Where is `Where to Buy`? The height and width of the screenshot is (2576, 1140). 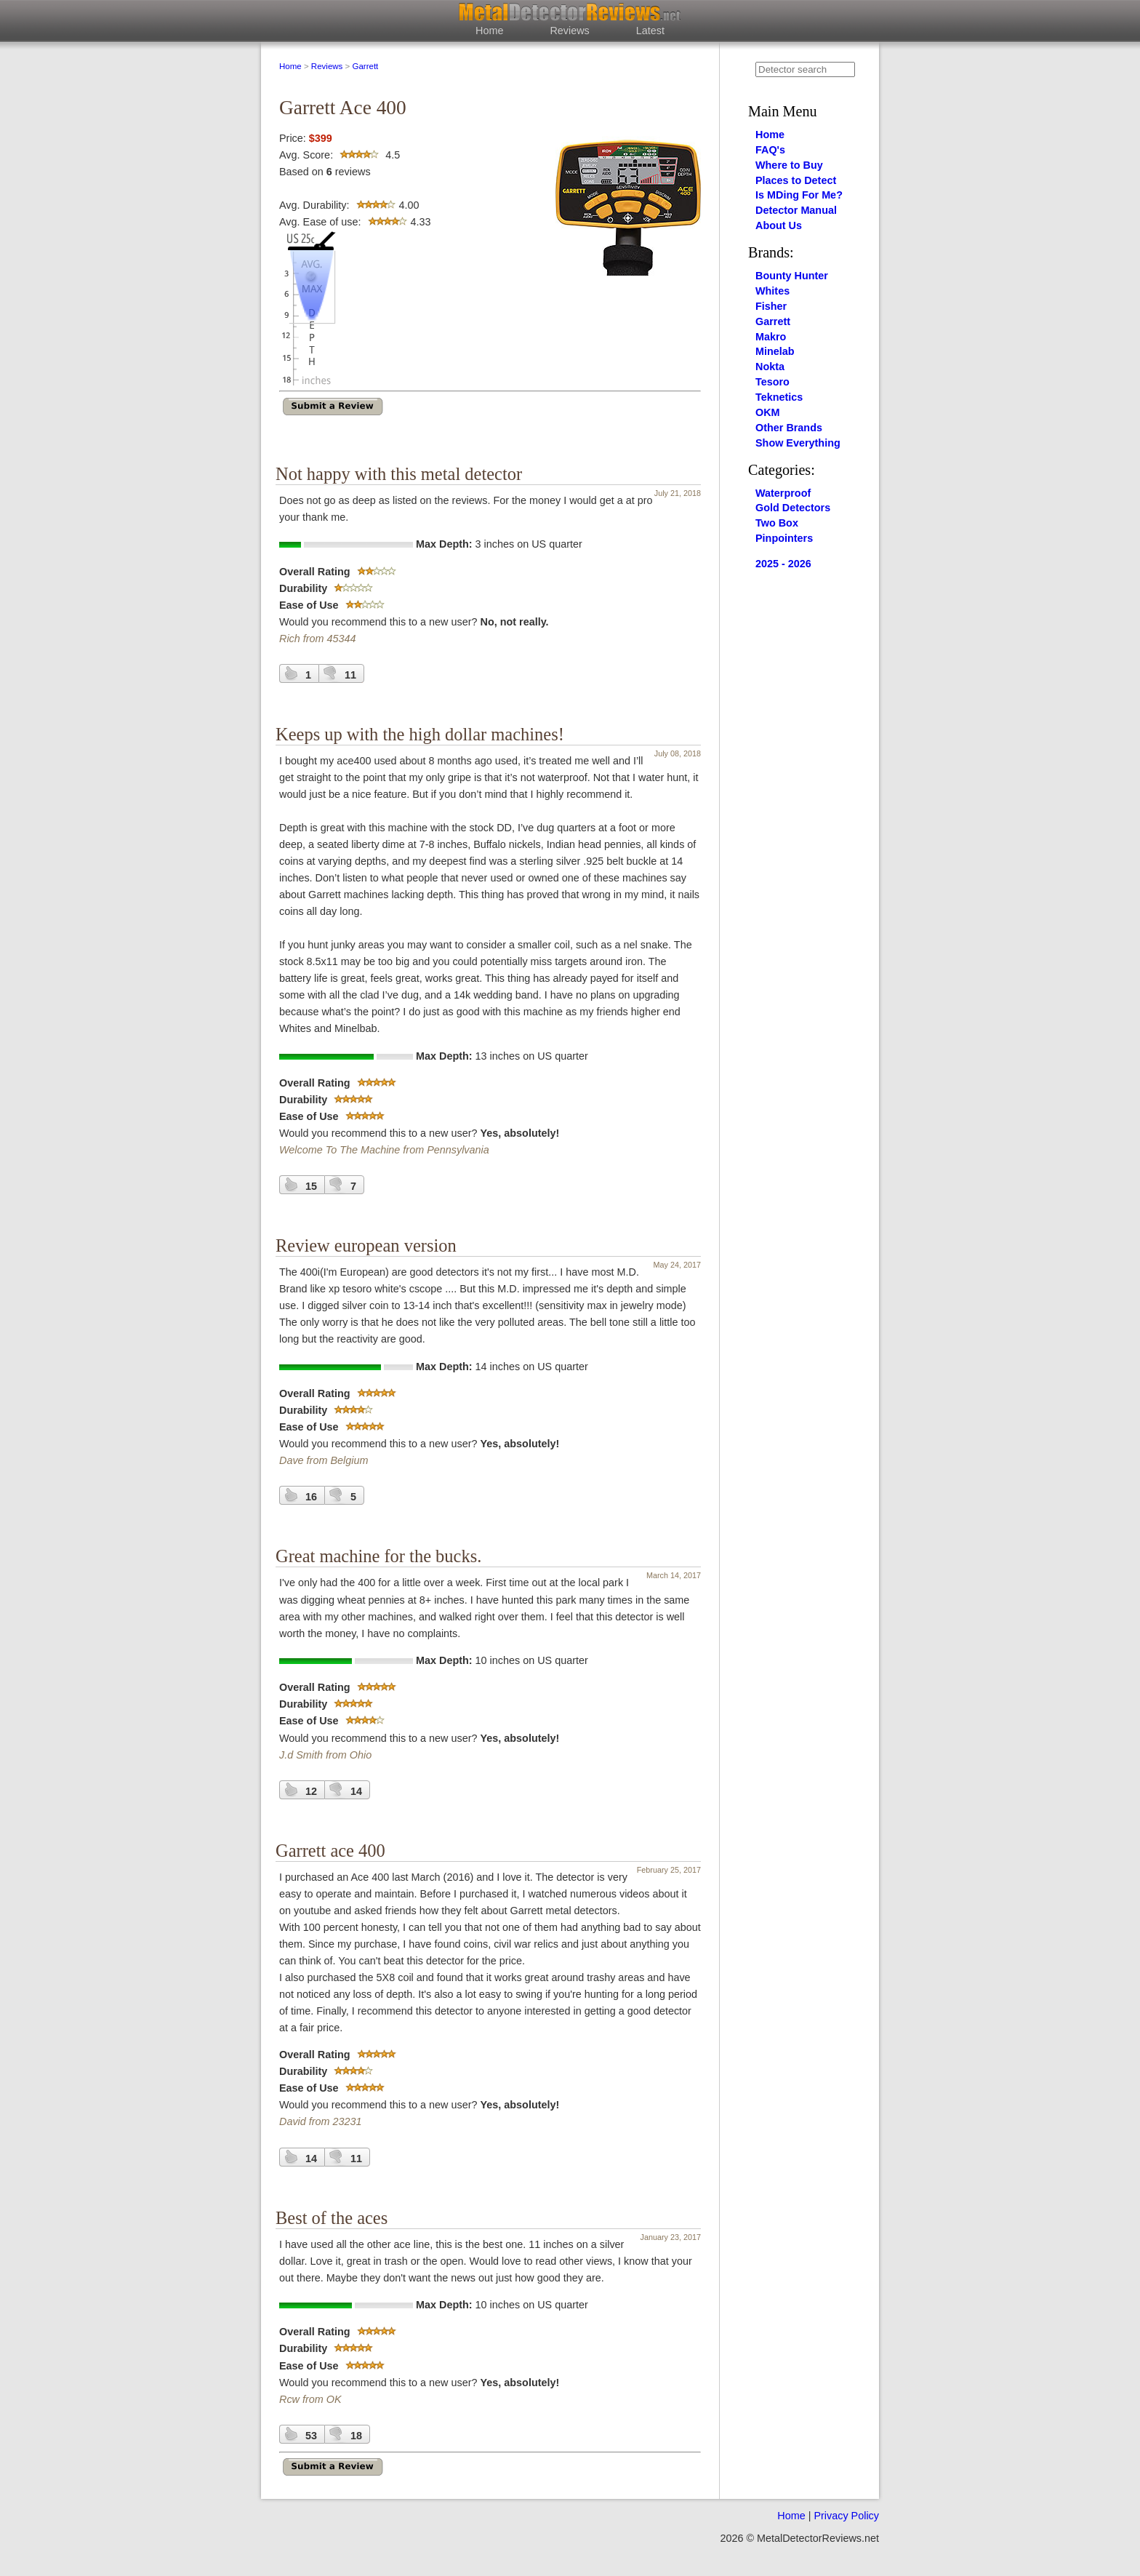 Where to Buy is located at coordinates (789, 165).